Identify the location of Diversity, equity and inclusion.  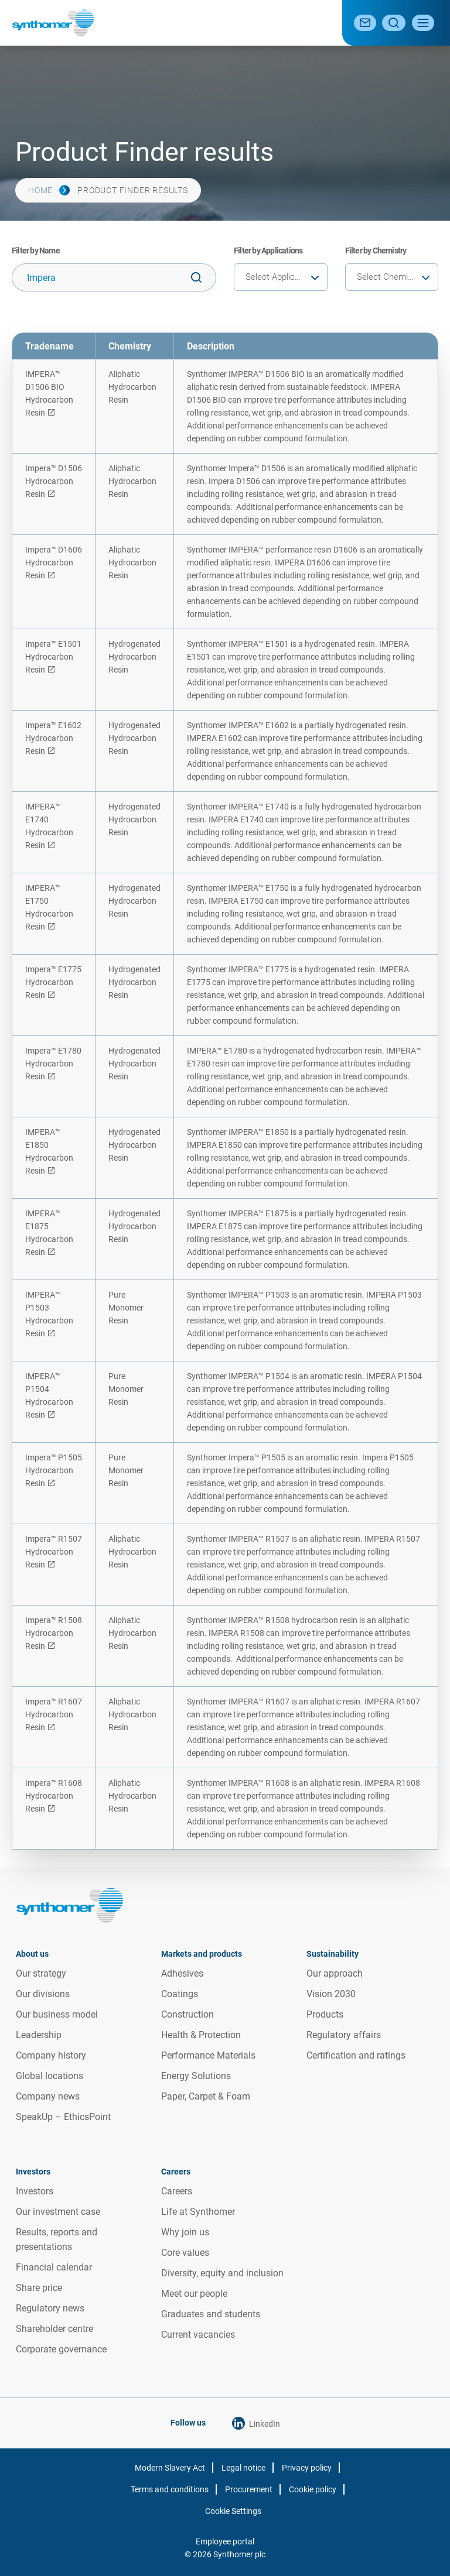
(222, 2273).